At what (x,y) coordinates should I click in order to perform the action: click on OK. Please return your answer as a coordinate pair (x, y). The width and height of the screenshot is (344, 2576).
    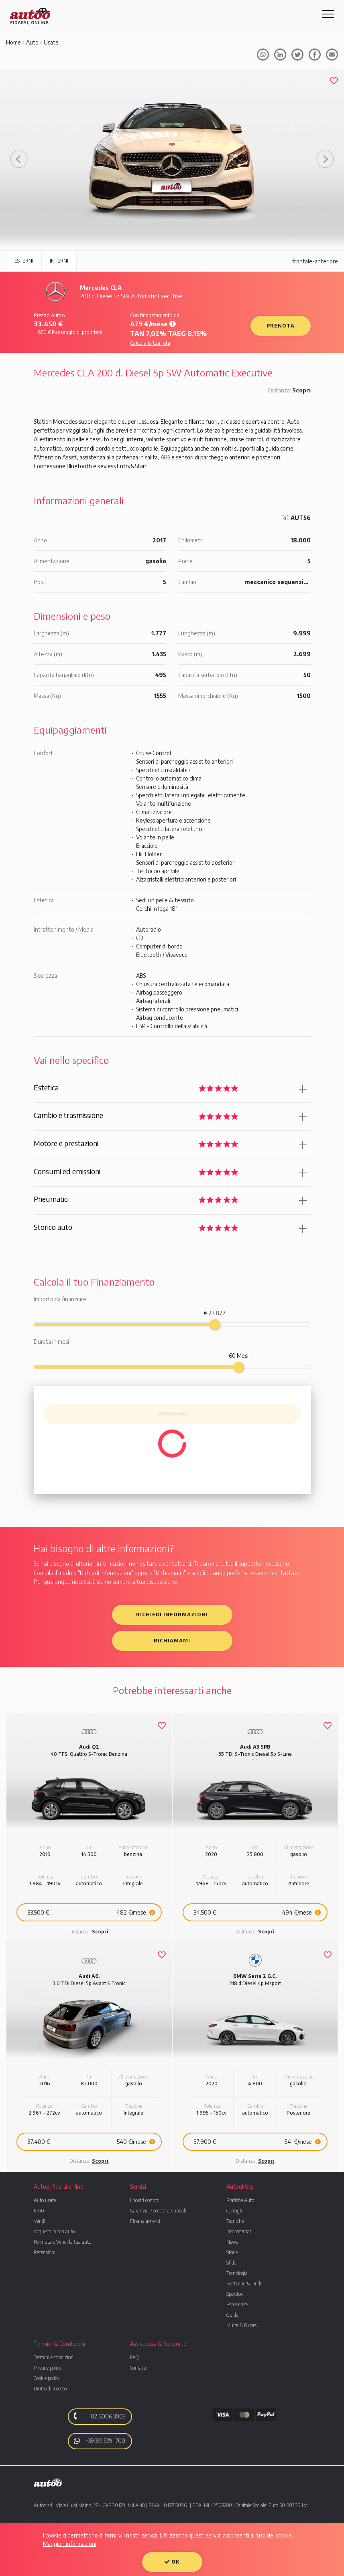
    Looking at the image, I should click on (172, 2562).